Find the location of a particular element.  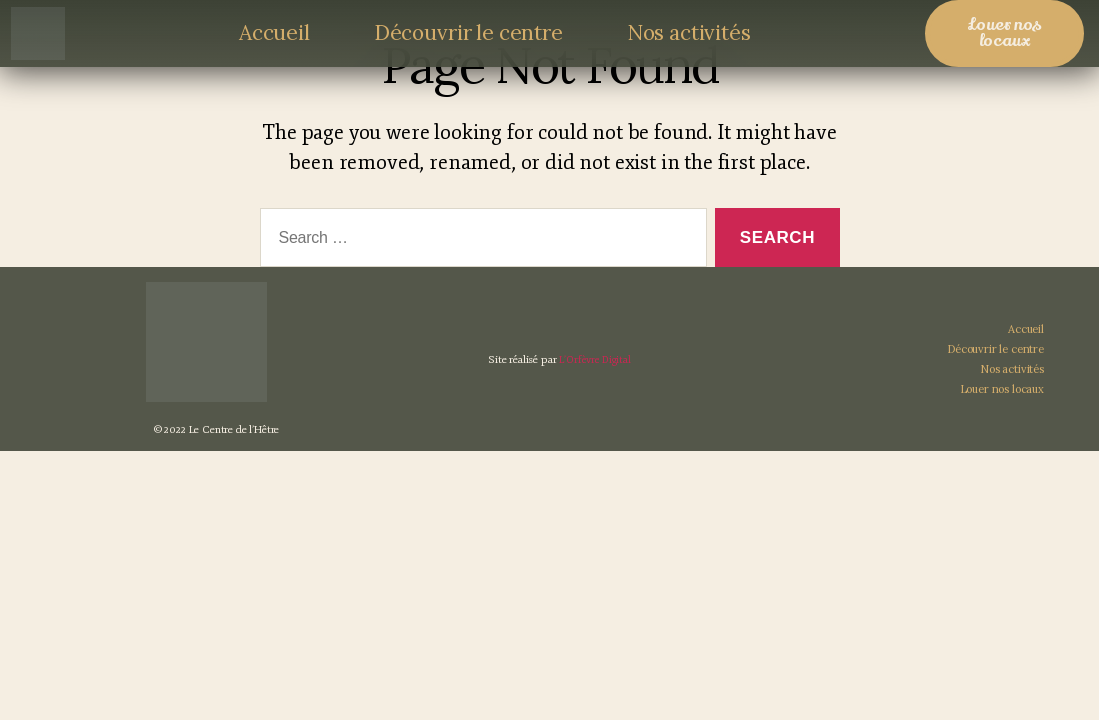

L’Orfèvre Digital is located at coordinates (595, 392).